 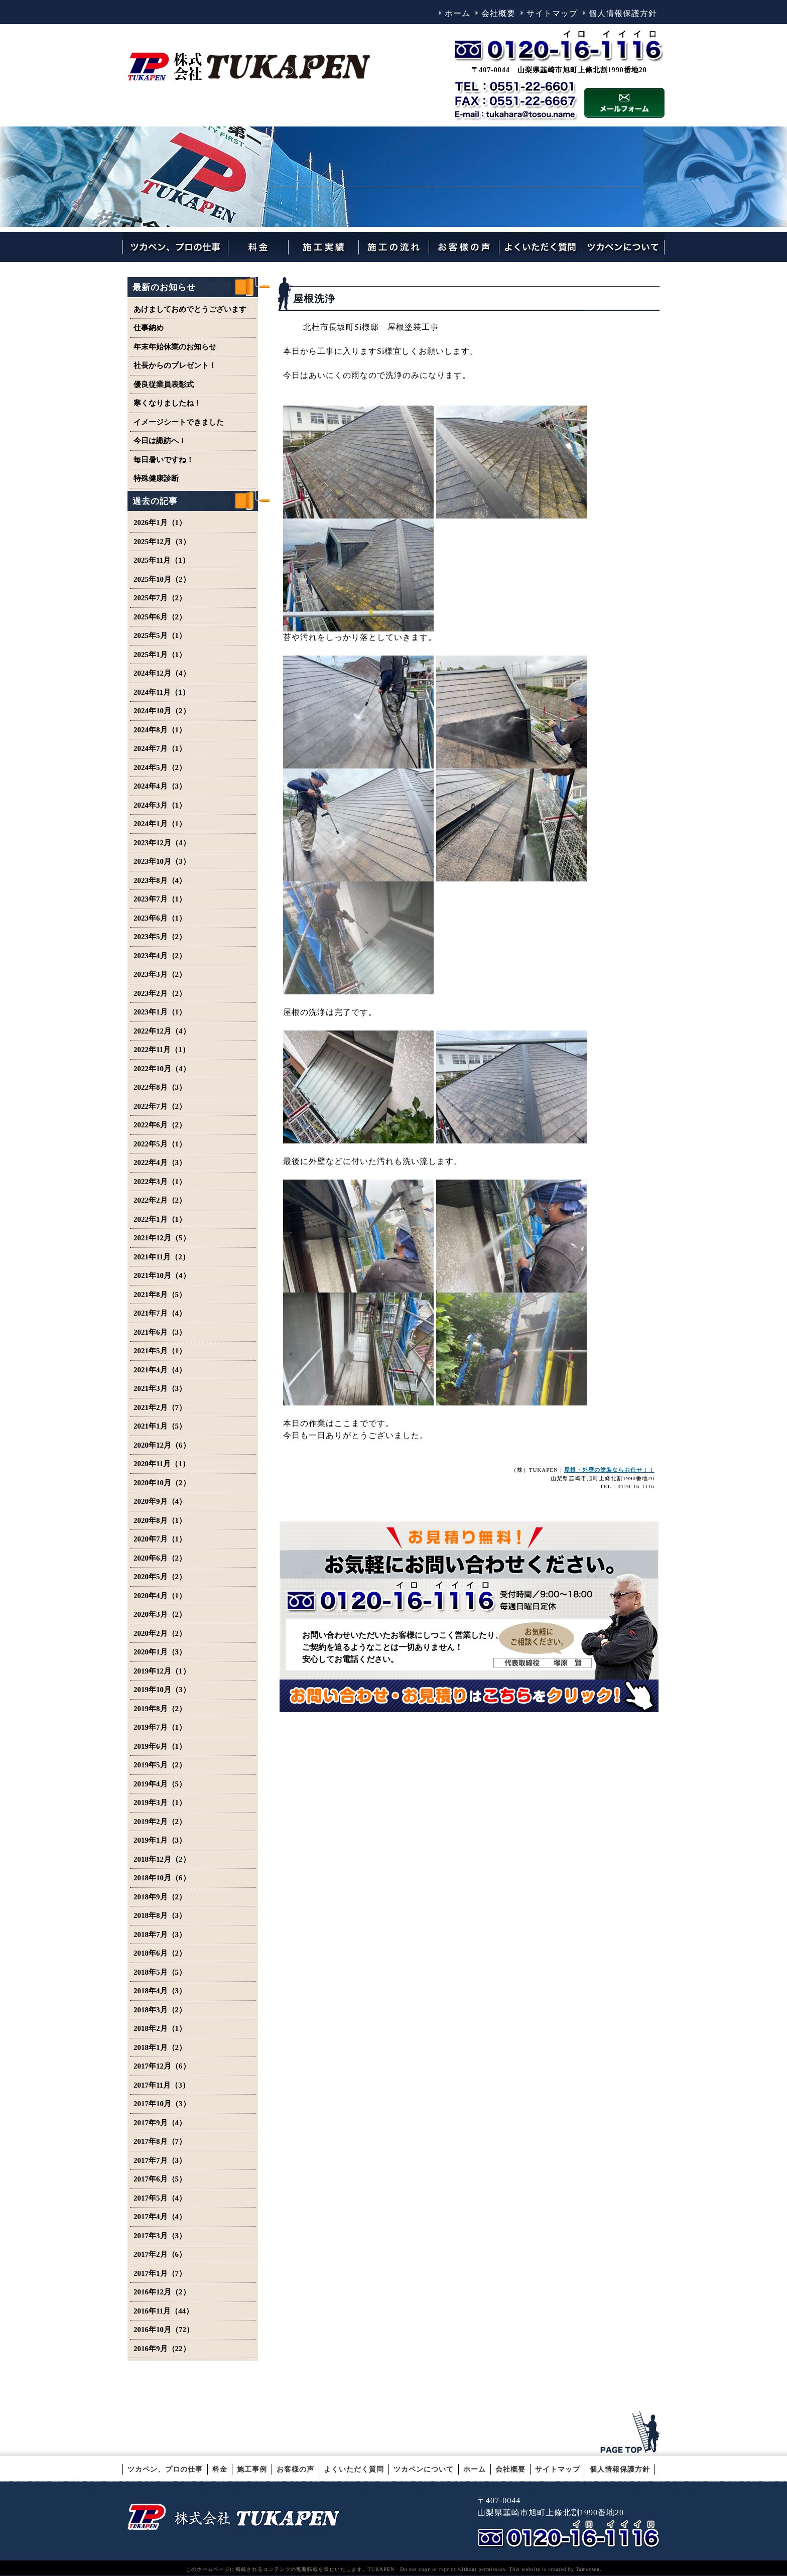 I want to click on 2023年1月（1）, so click(x=160, y=1012).